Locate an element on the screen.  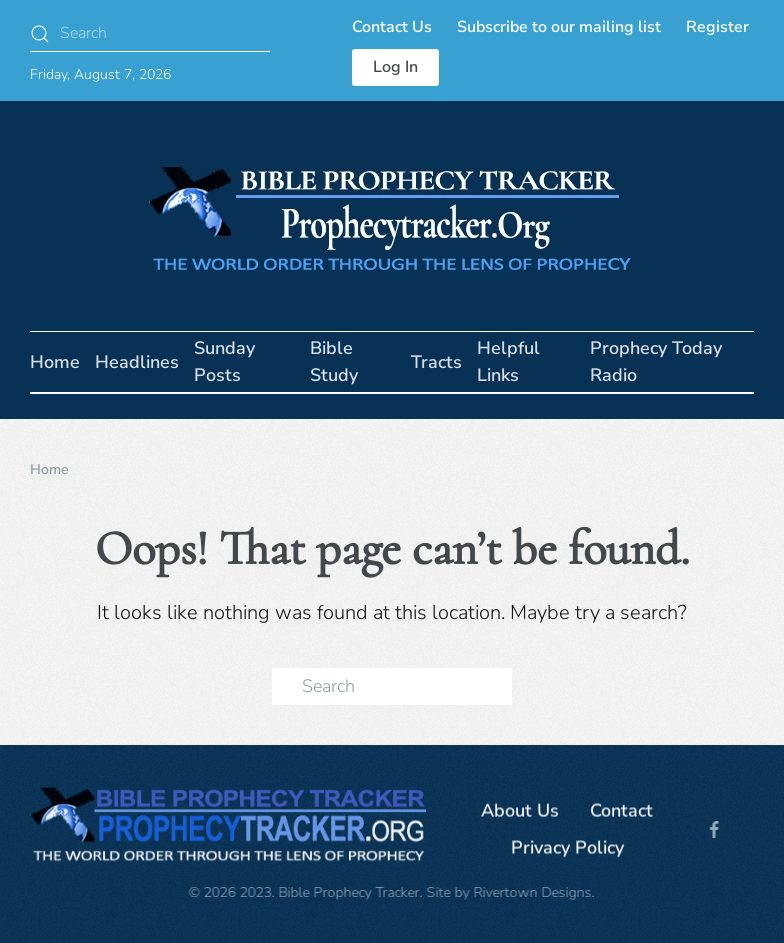
Prophecy Today Radio is located at coordinates (656, 361).